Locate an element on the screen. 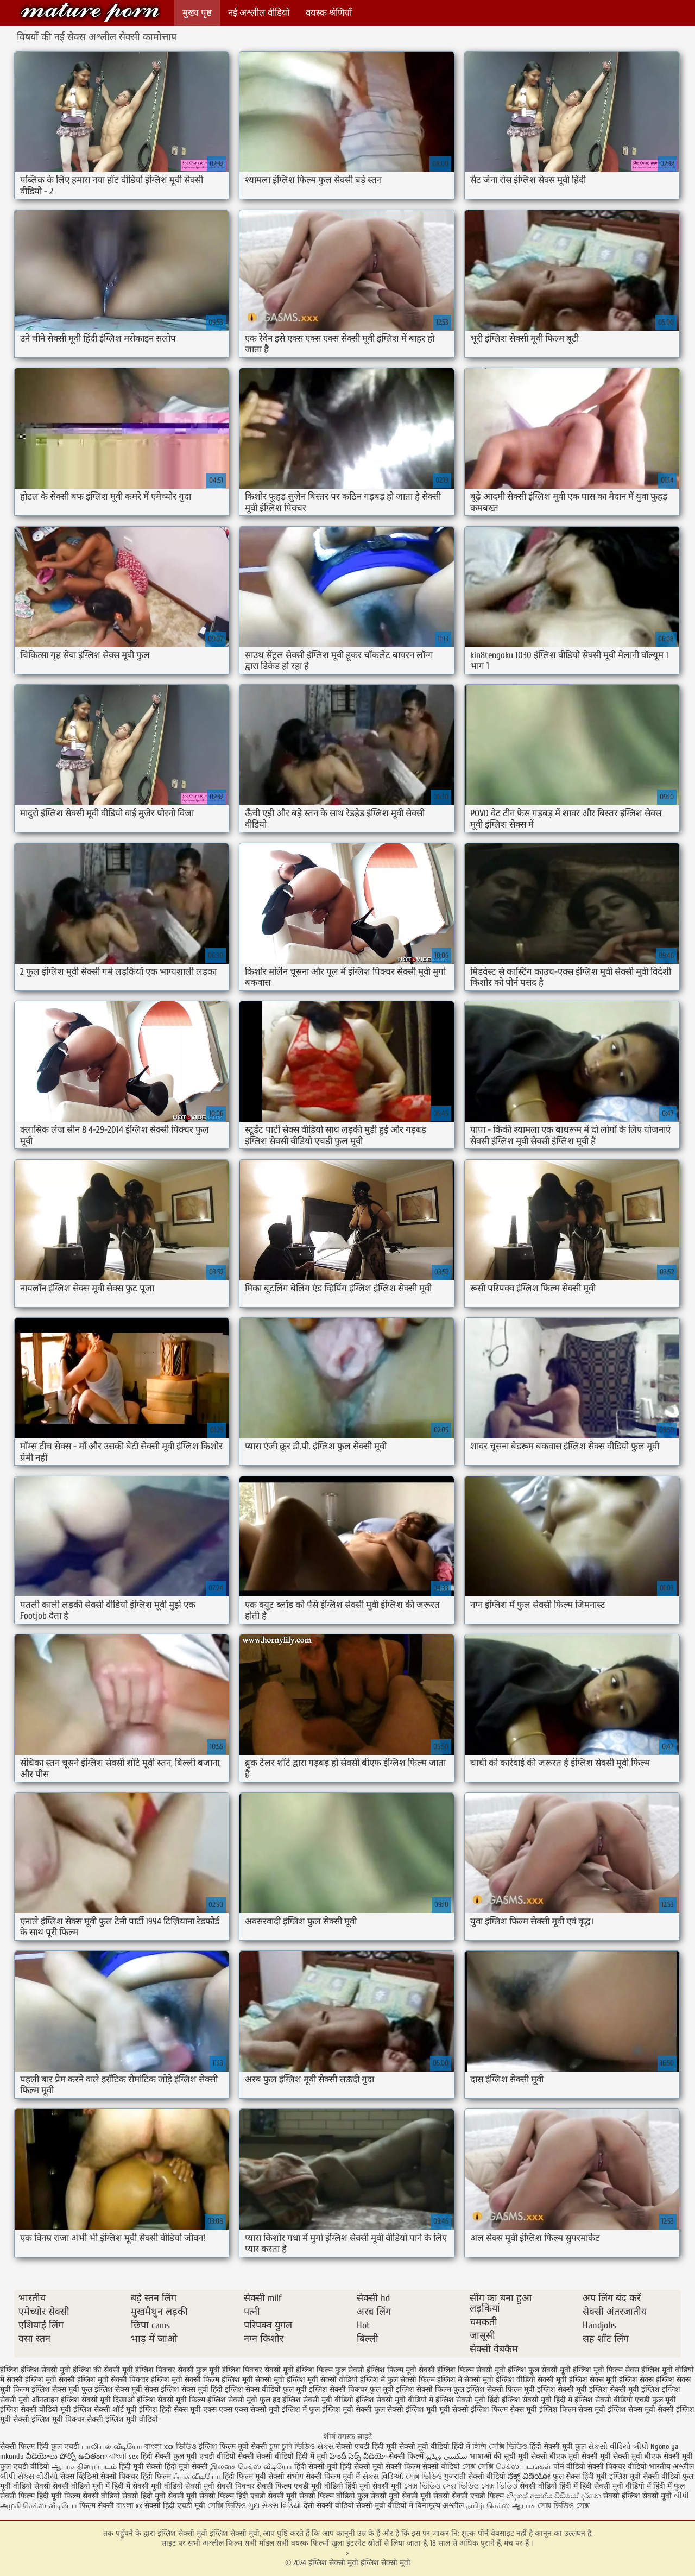  হিন্দি সেক্সি ভিডিও is located at coordinates (499, 2446).